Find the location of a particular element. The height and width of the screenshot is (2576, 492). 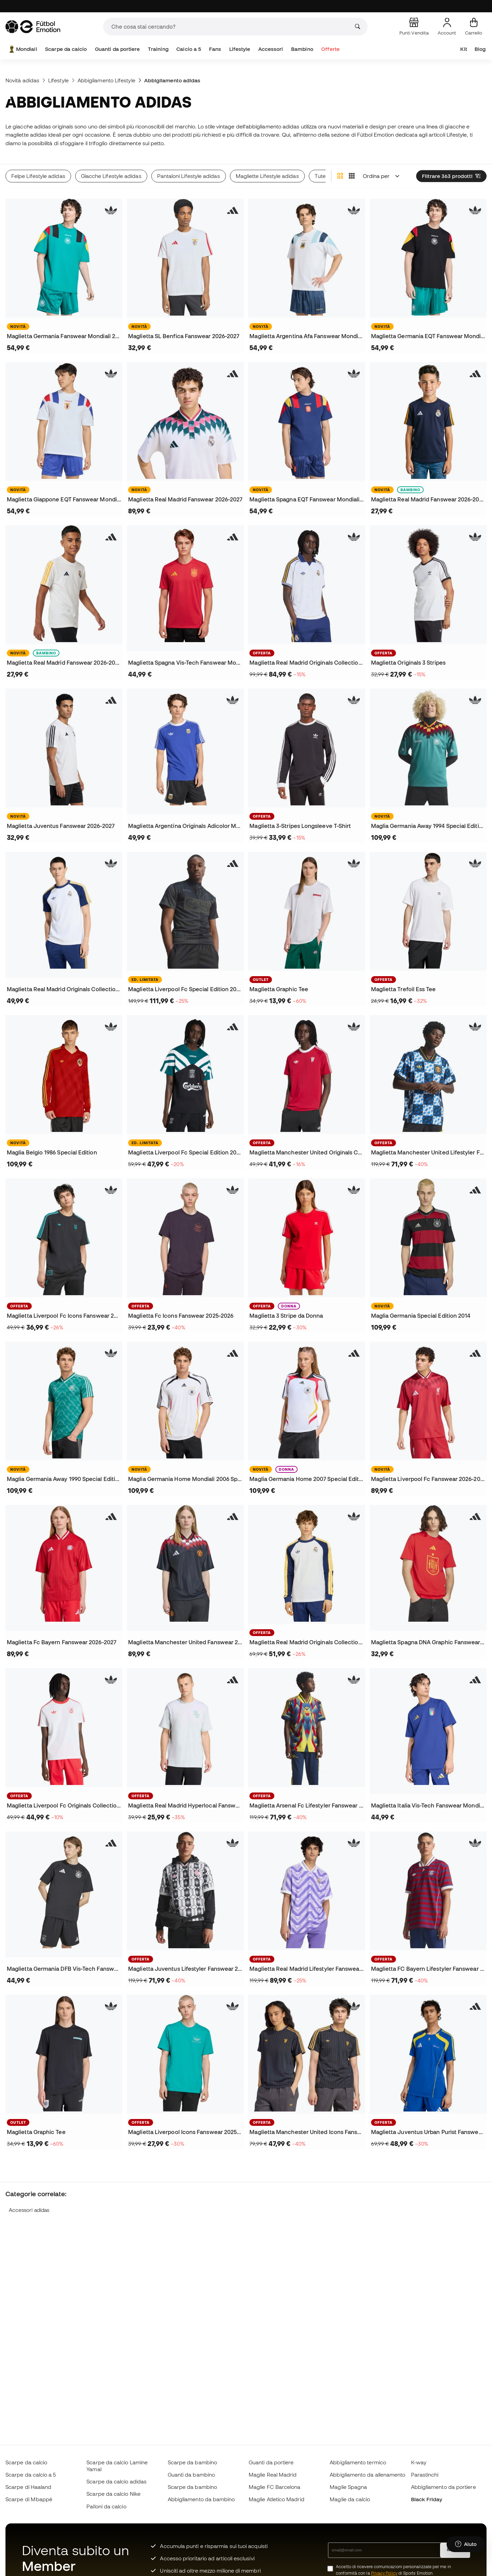

Abbigliamento da portiere is located at coordinates (443, 2487).